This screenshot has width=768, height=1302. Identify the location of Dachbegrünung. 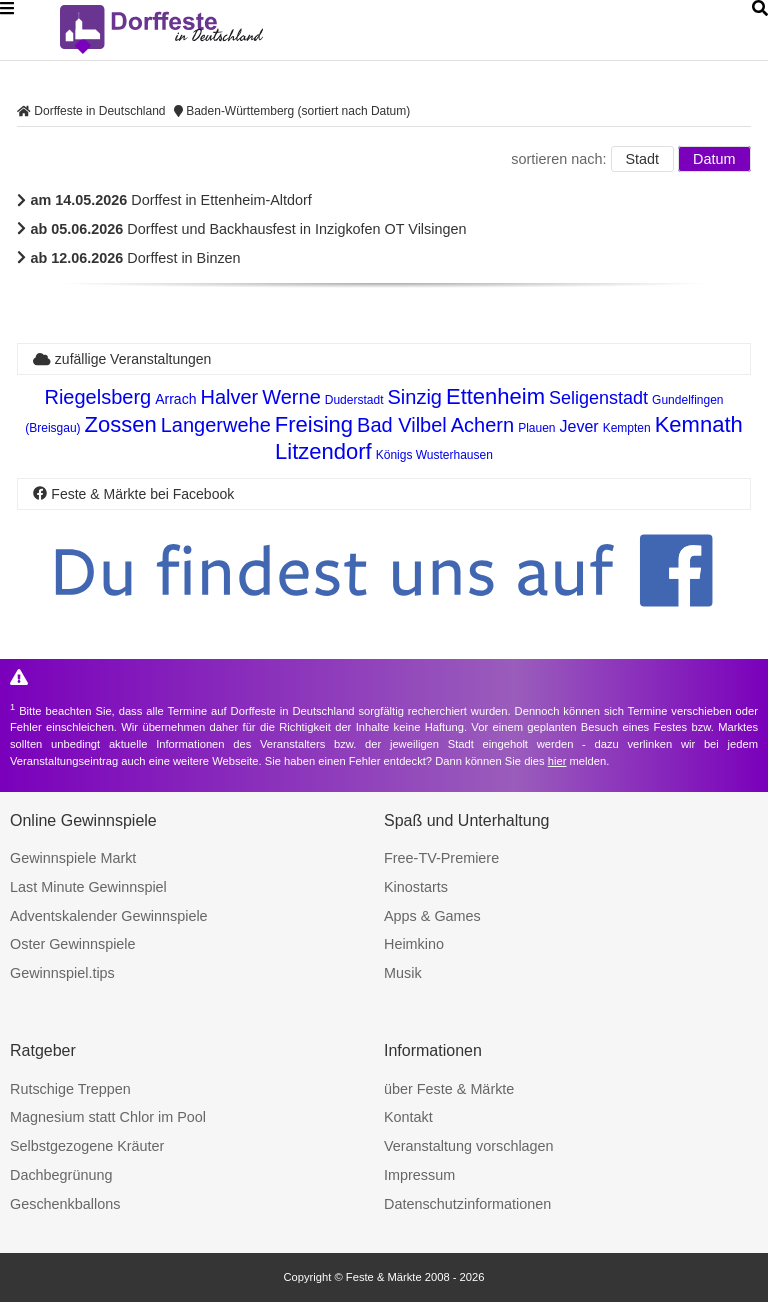
(61, 1175).